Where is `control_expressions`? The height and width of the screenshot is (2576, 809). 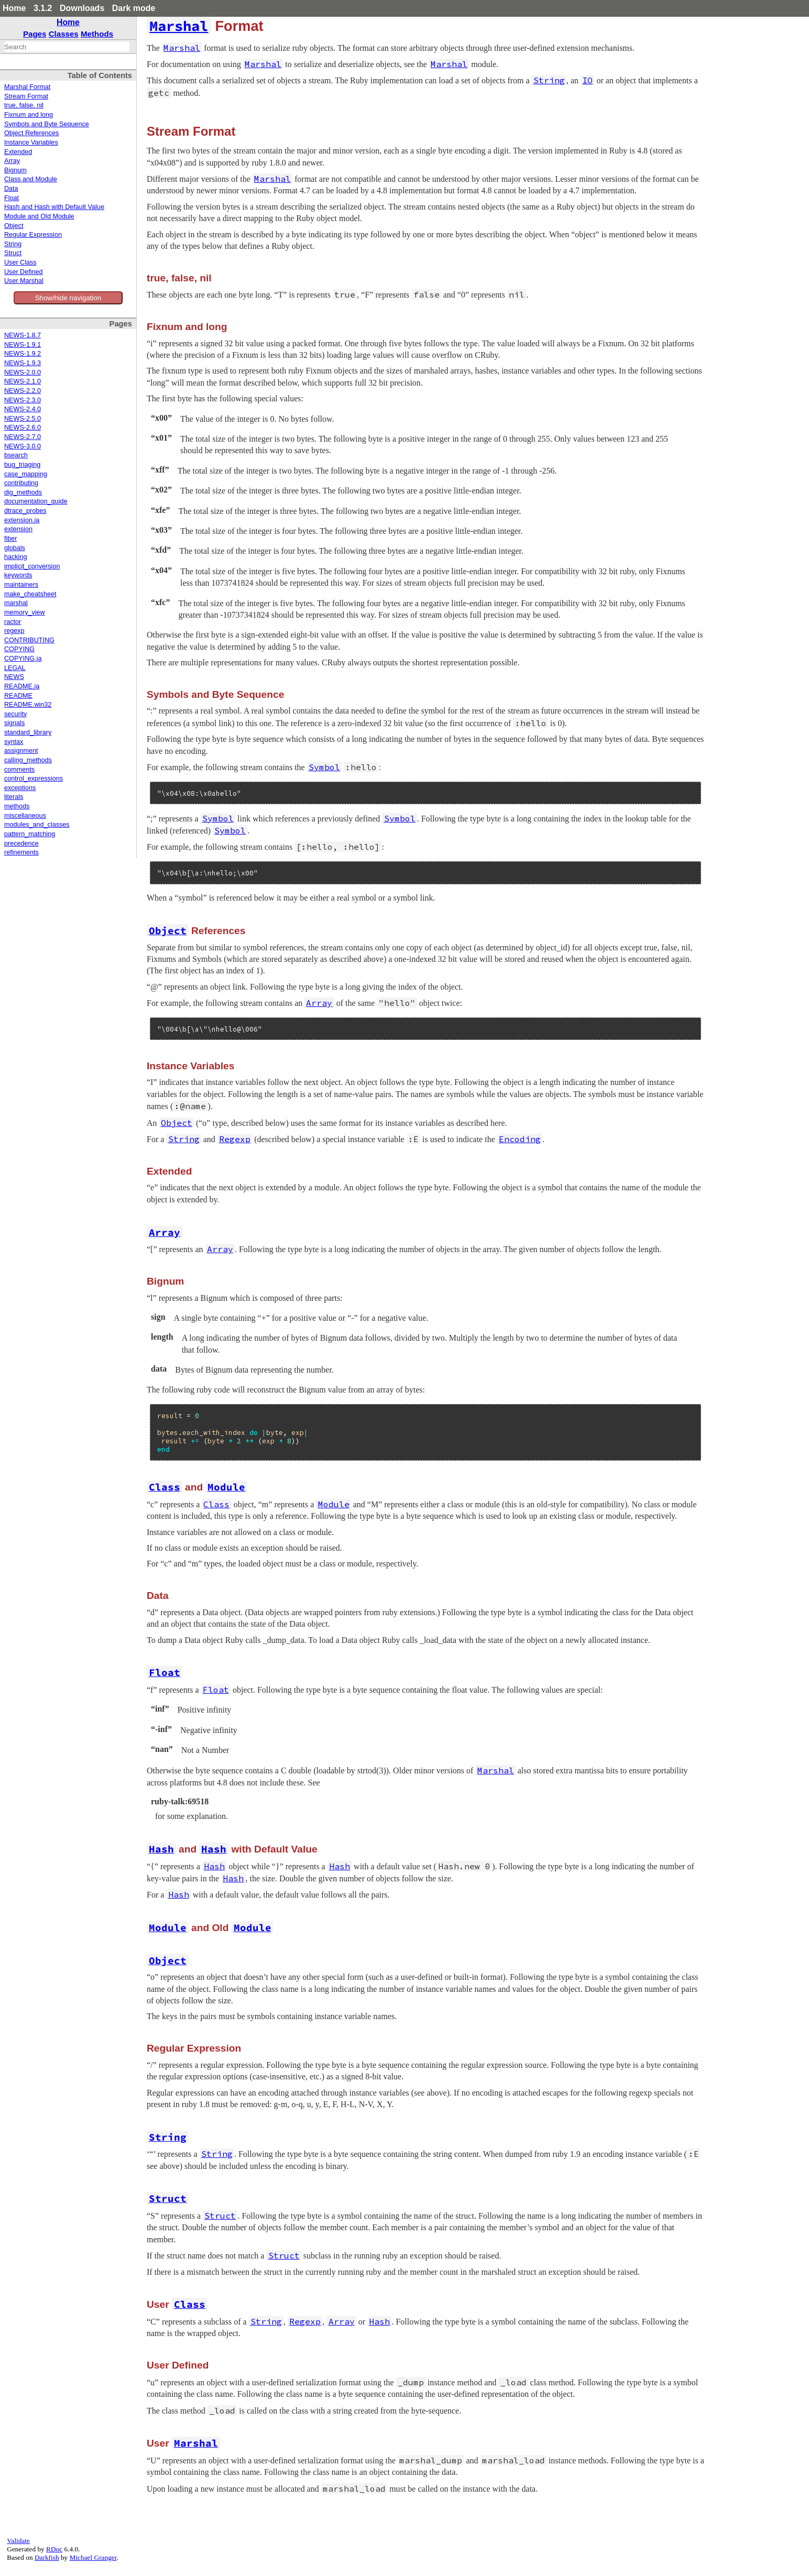
control_expressions is located at coordinates (33, 778).